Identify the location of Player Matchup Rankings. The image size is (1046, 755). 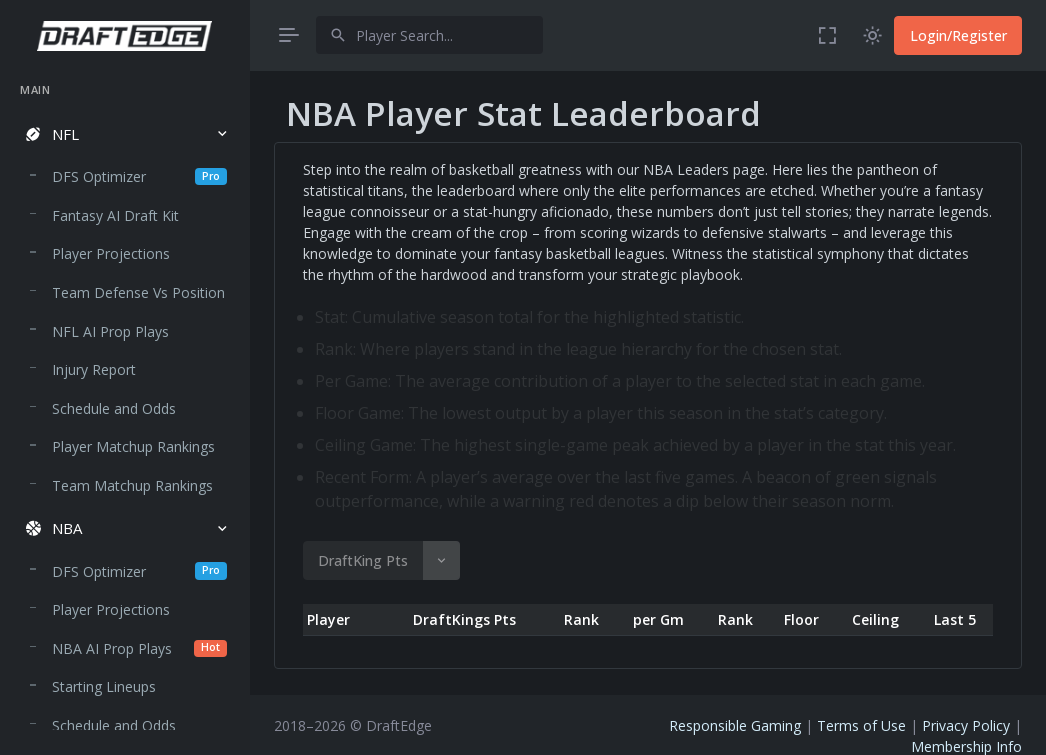
(133, 446).